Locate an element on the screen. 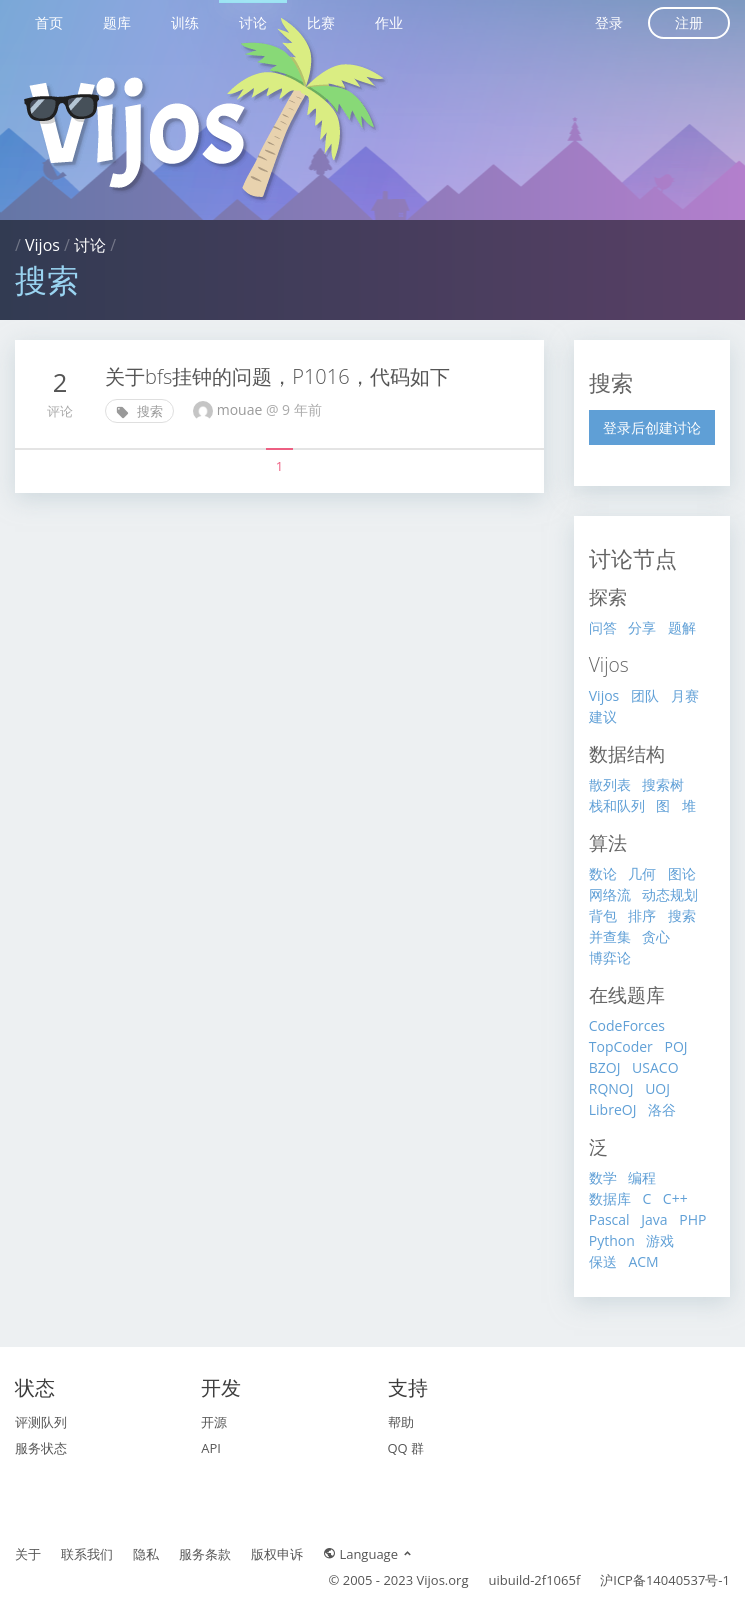 The height and width of the screenshot is (1613, 745). 隐私 is located at coordinates (146, 1554).